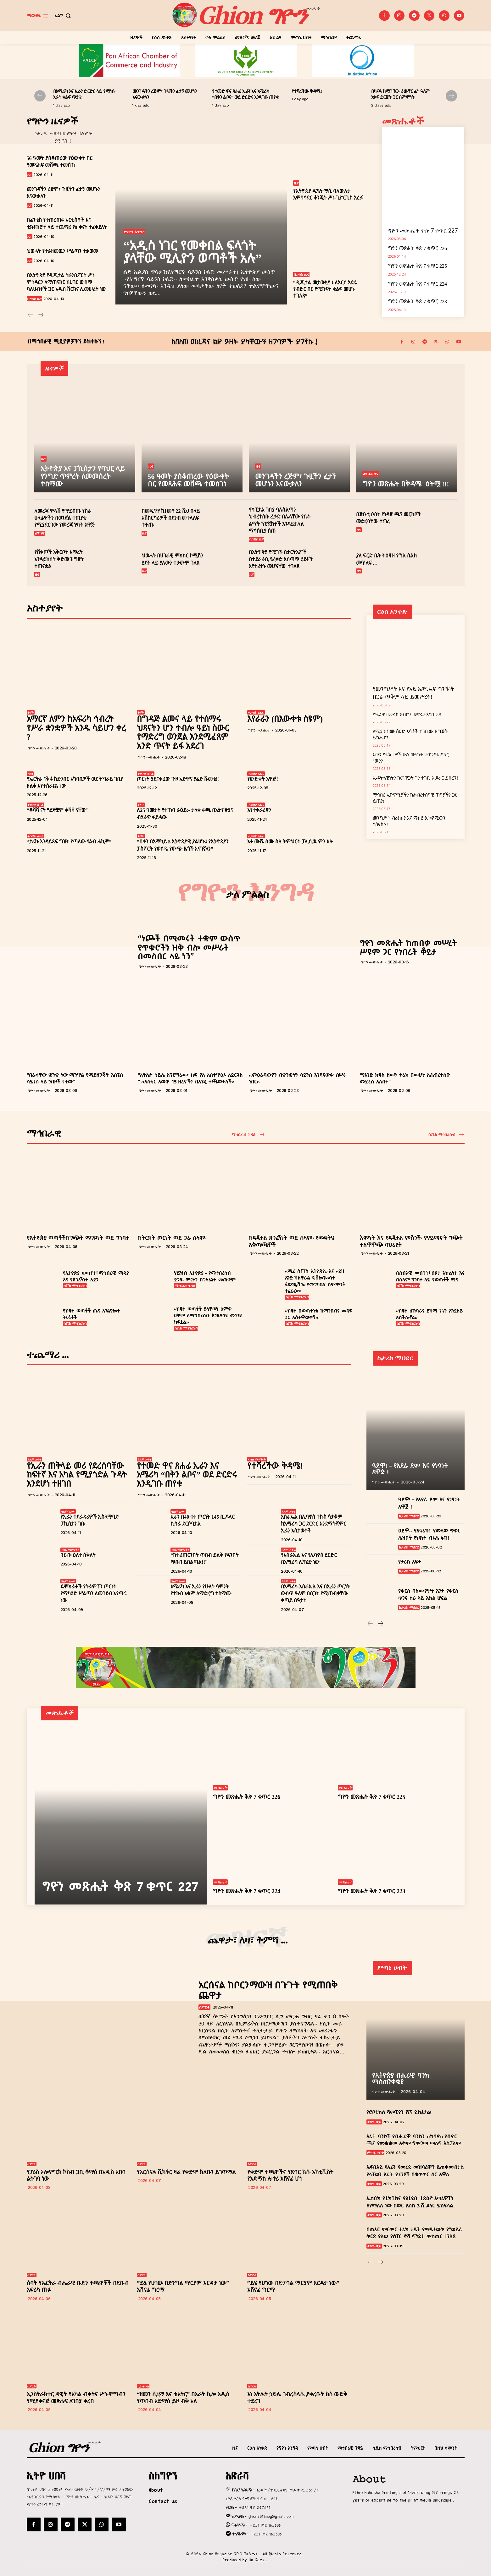 The height and width of the screenshot is (2576, 491). Describe the element at coordinates (76, 728) in the screenshot. I see `አማርኛ ለምን ከአፍሪካ ኅብረት የሥራ ቋንቋዎች አንዱ ሳይሆን ቀረ ?` at that location.